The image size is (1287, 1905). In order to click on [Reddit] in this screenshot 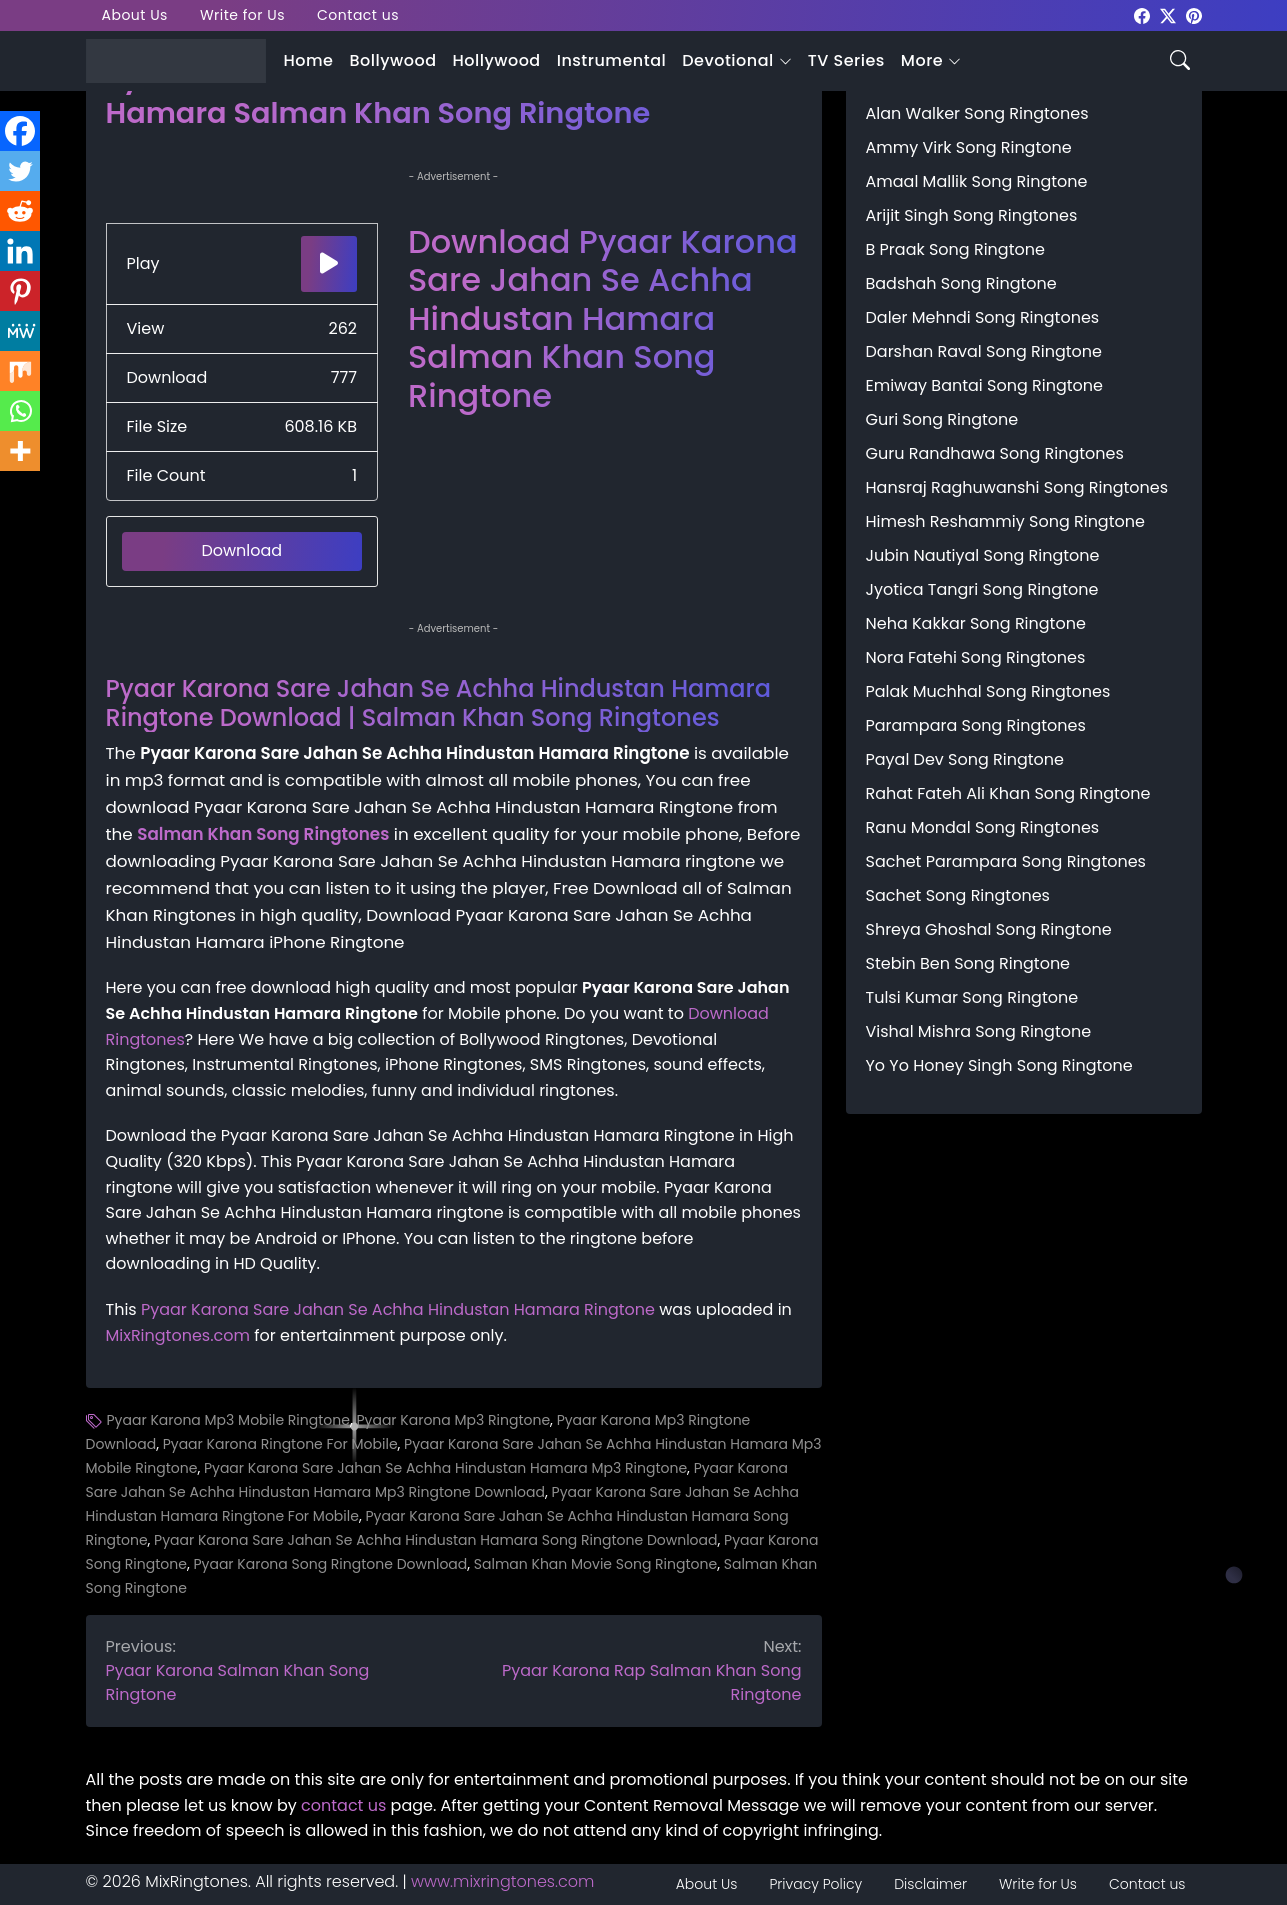, I will do `click(20, 211)`.